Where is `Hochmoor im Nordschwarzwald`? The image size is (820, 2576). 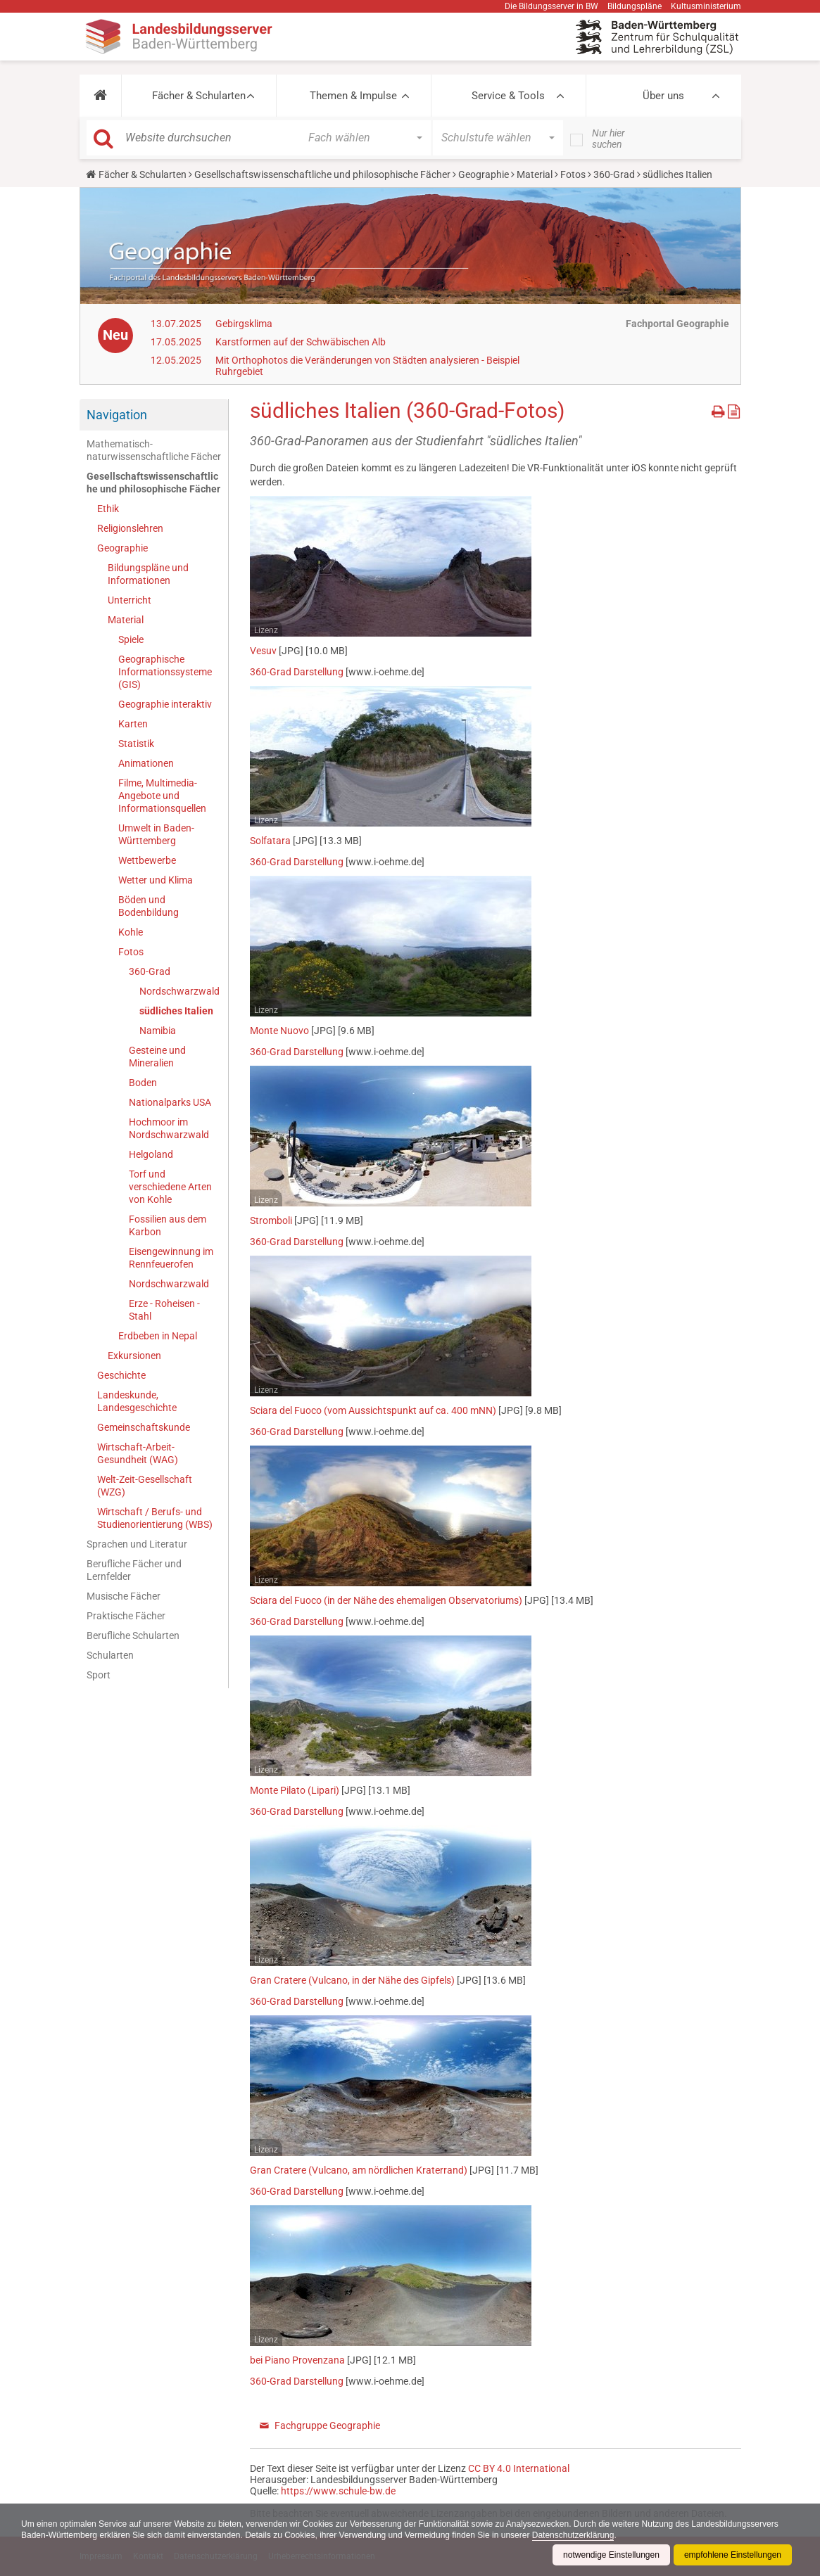
Hochmoor im Nordschwarzwald is located at coordinates (169, 1128).